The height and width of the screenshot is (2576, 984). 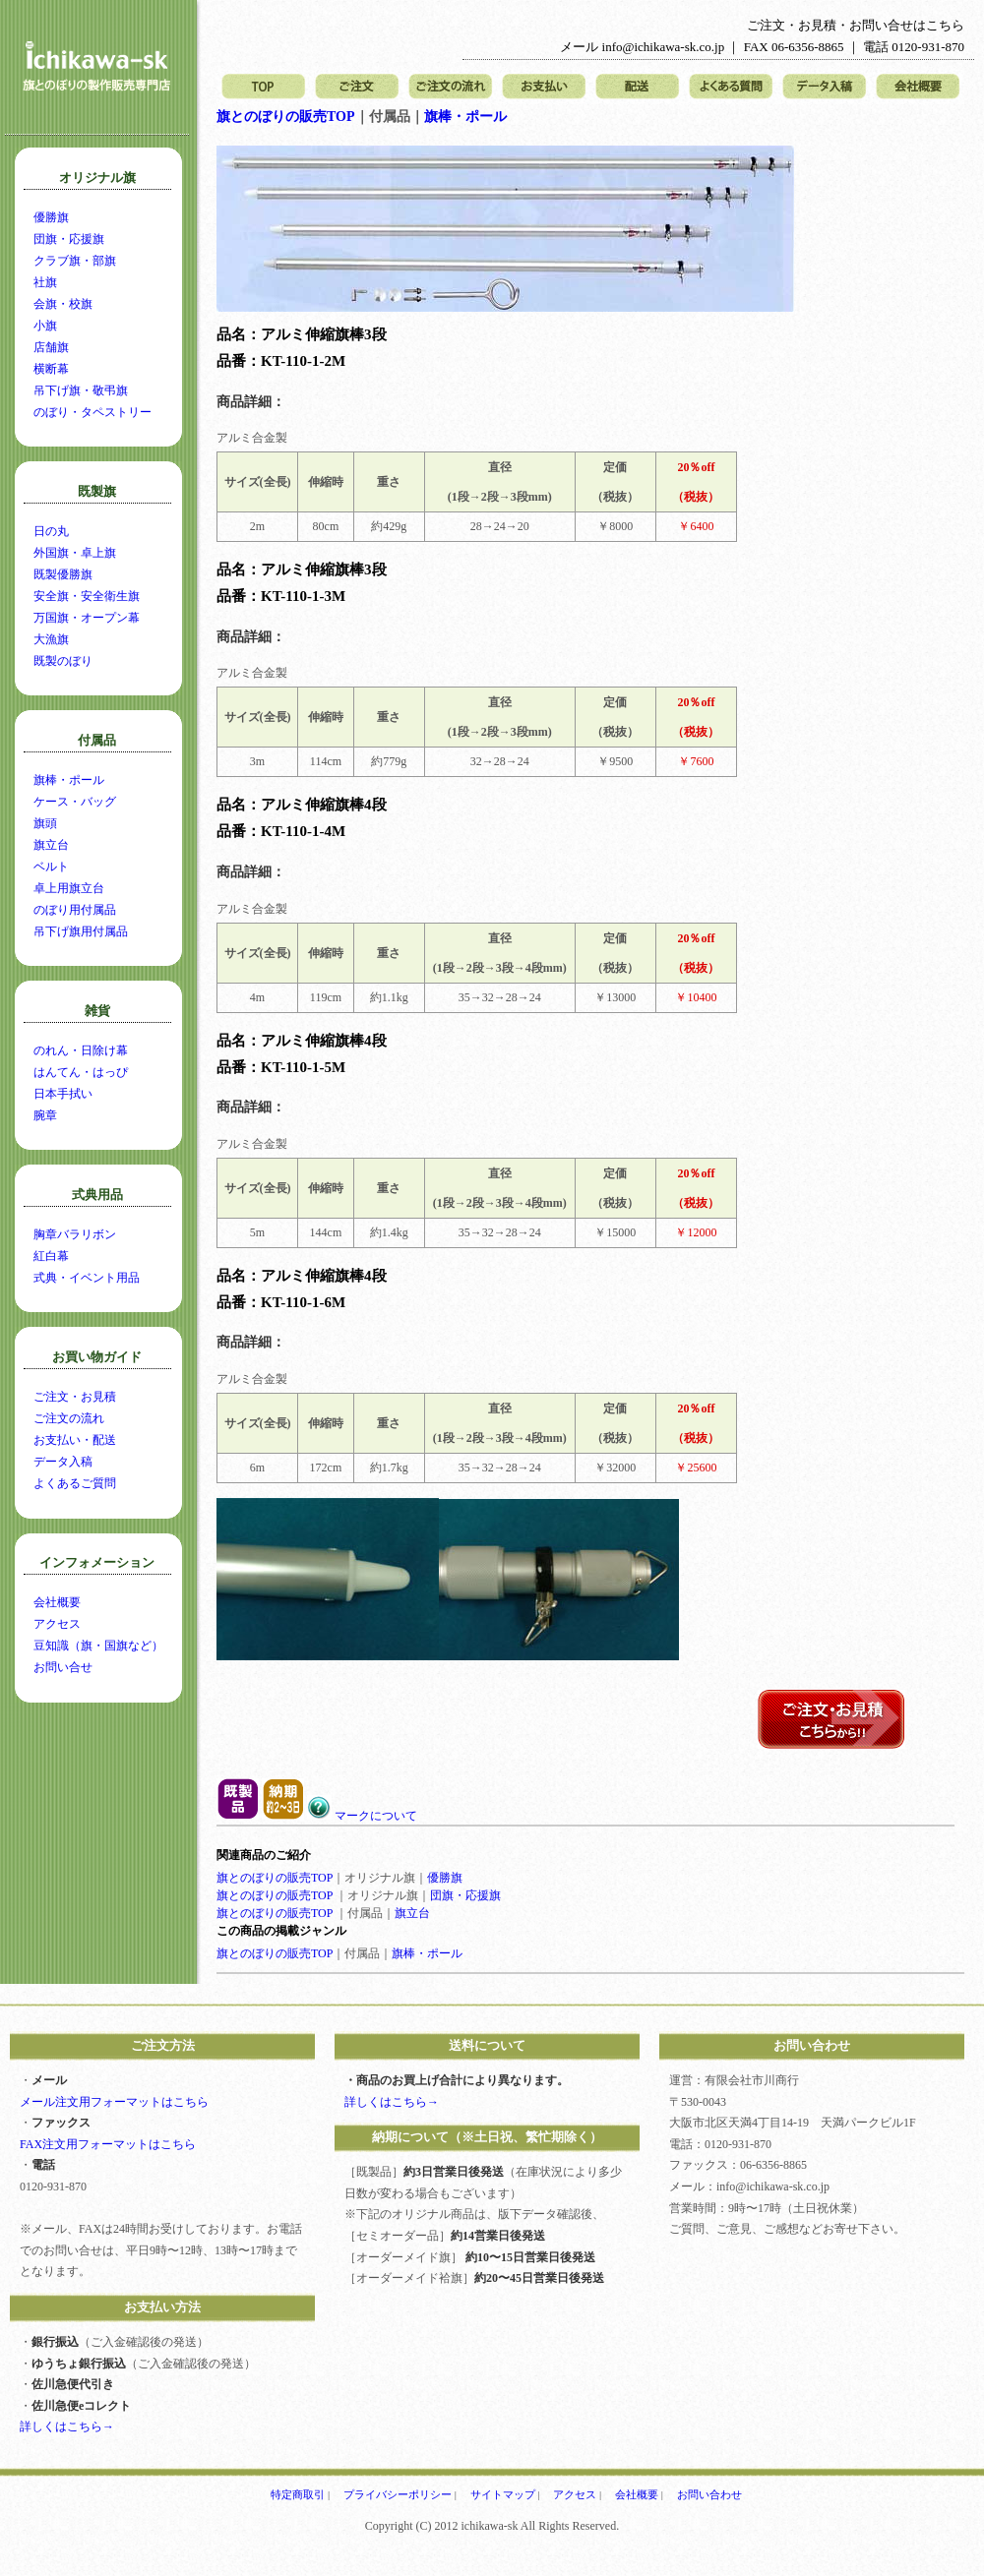 What do you see at coordinates (114, 2102) in the screenshot?
I see `メール注文用フォーマットはこちら` at bounding box center [114, 2102].